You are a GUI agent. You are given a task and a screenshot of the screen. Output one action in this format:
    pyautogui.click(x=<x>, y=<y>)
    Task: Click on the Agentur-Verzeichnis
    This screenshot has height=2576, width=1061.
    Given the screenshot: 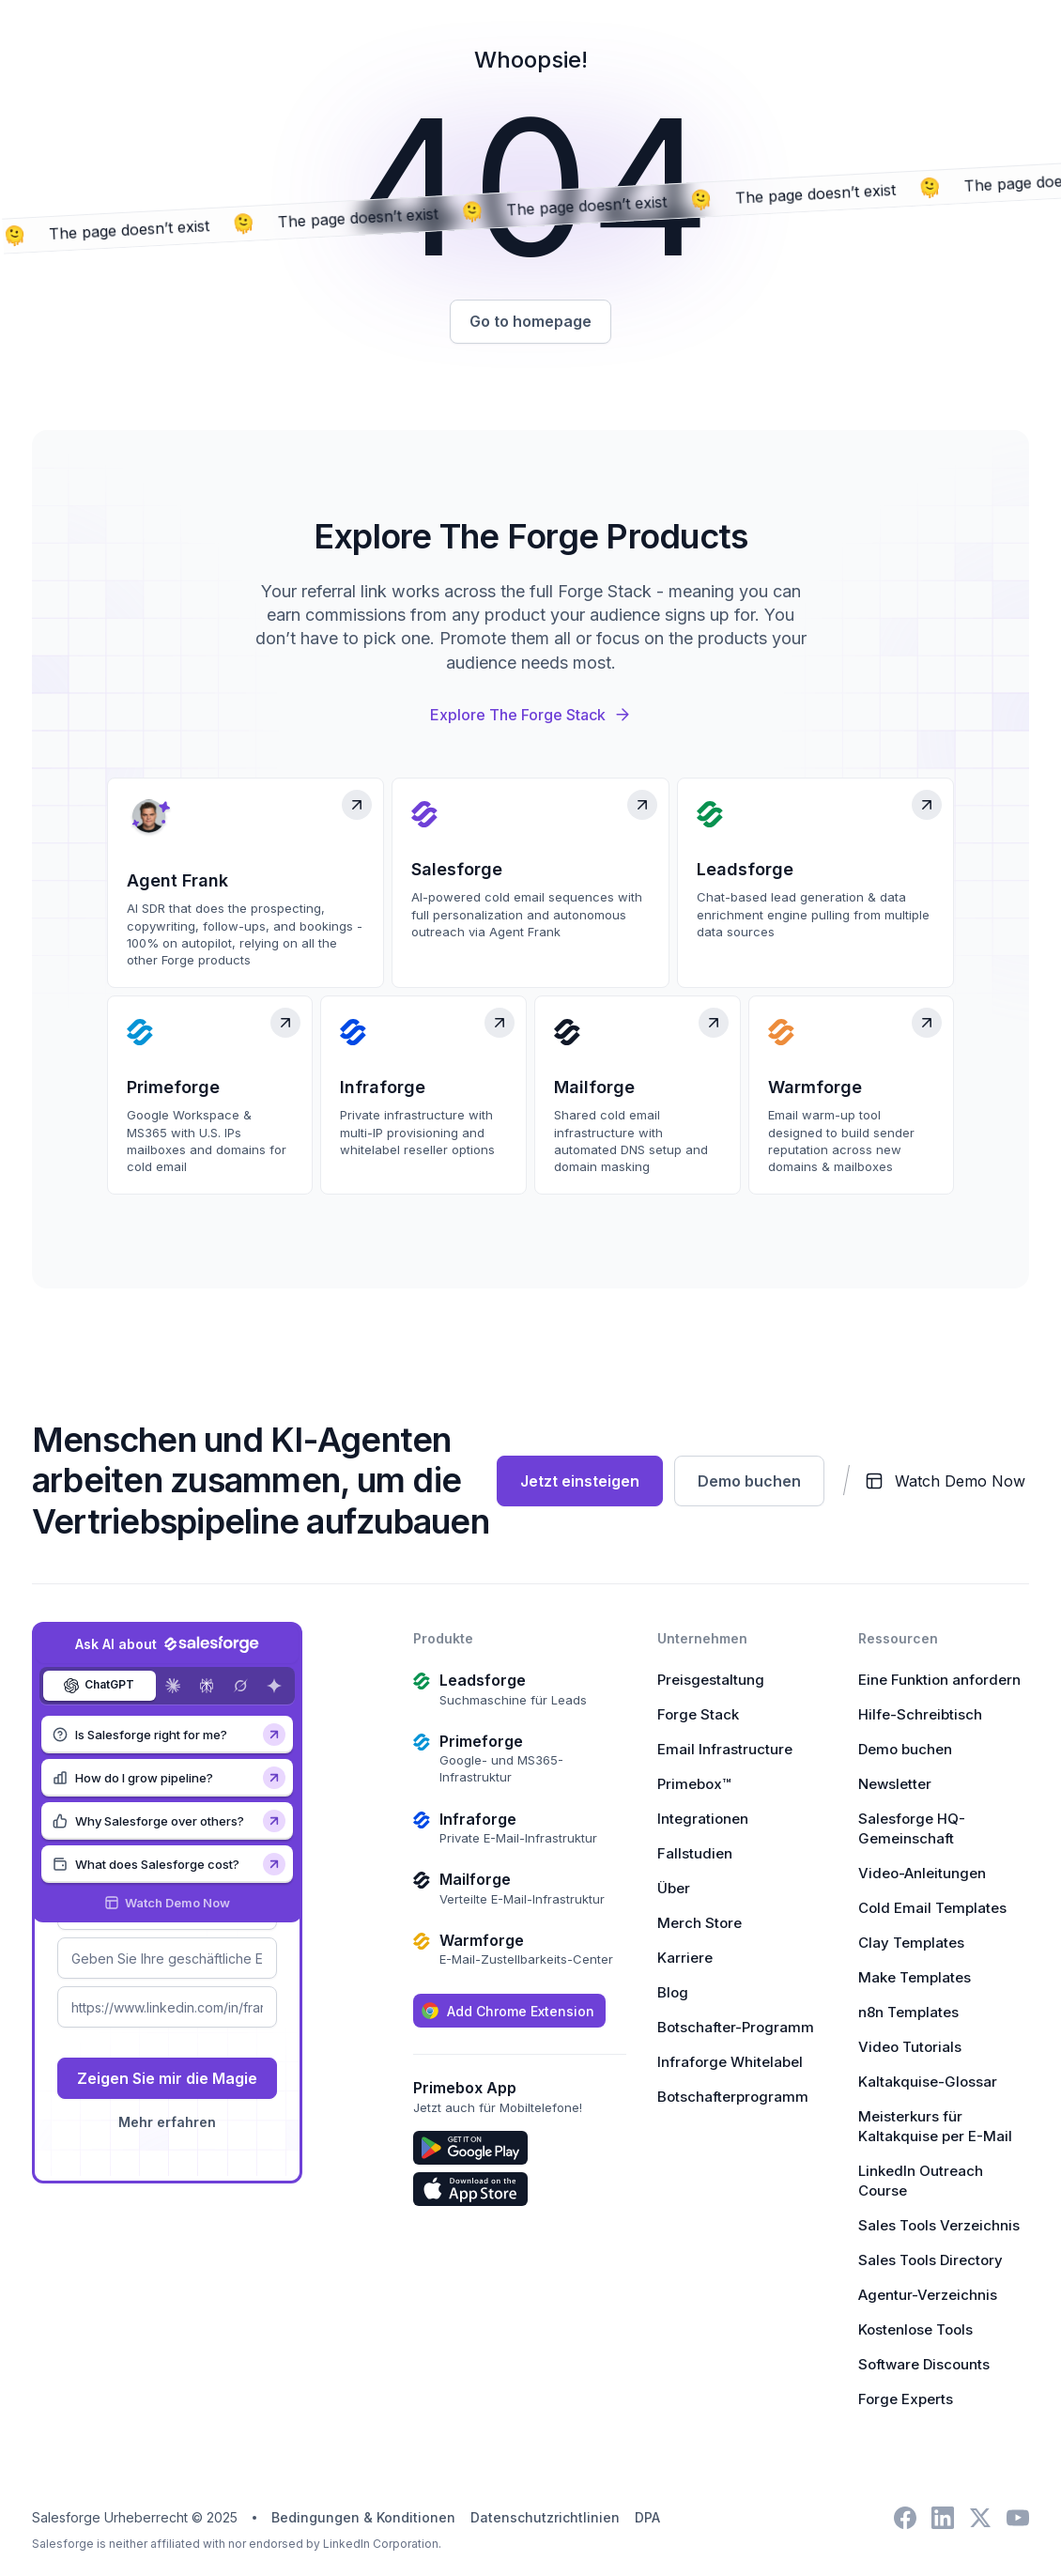 What is the action you would take?
    pyautogui.click(x=927, y=2297)
    